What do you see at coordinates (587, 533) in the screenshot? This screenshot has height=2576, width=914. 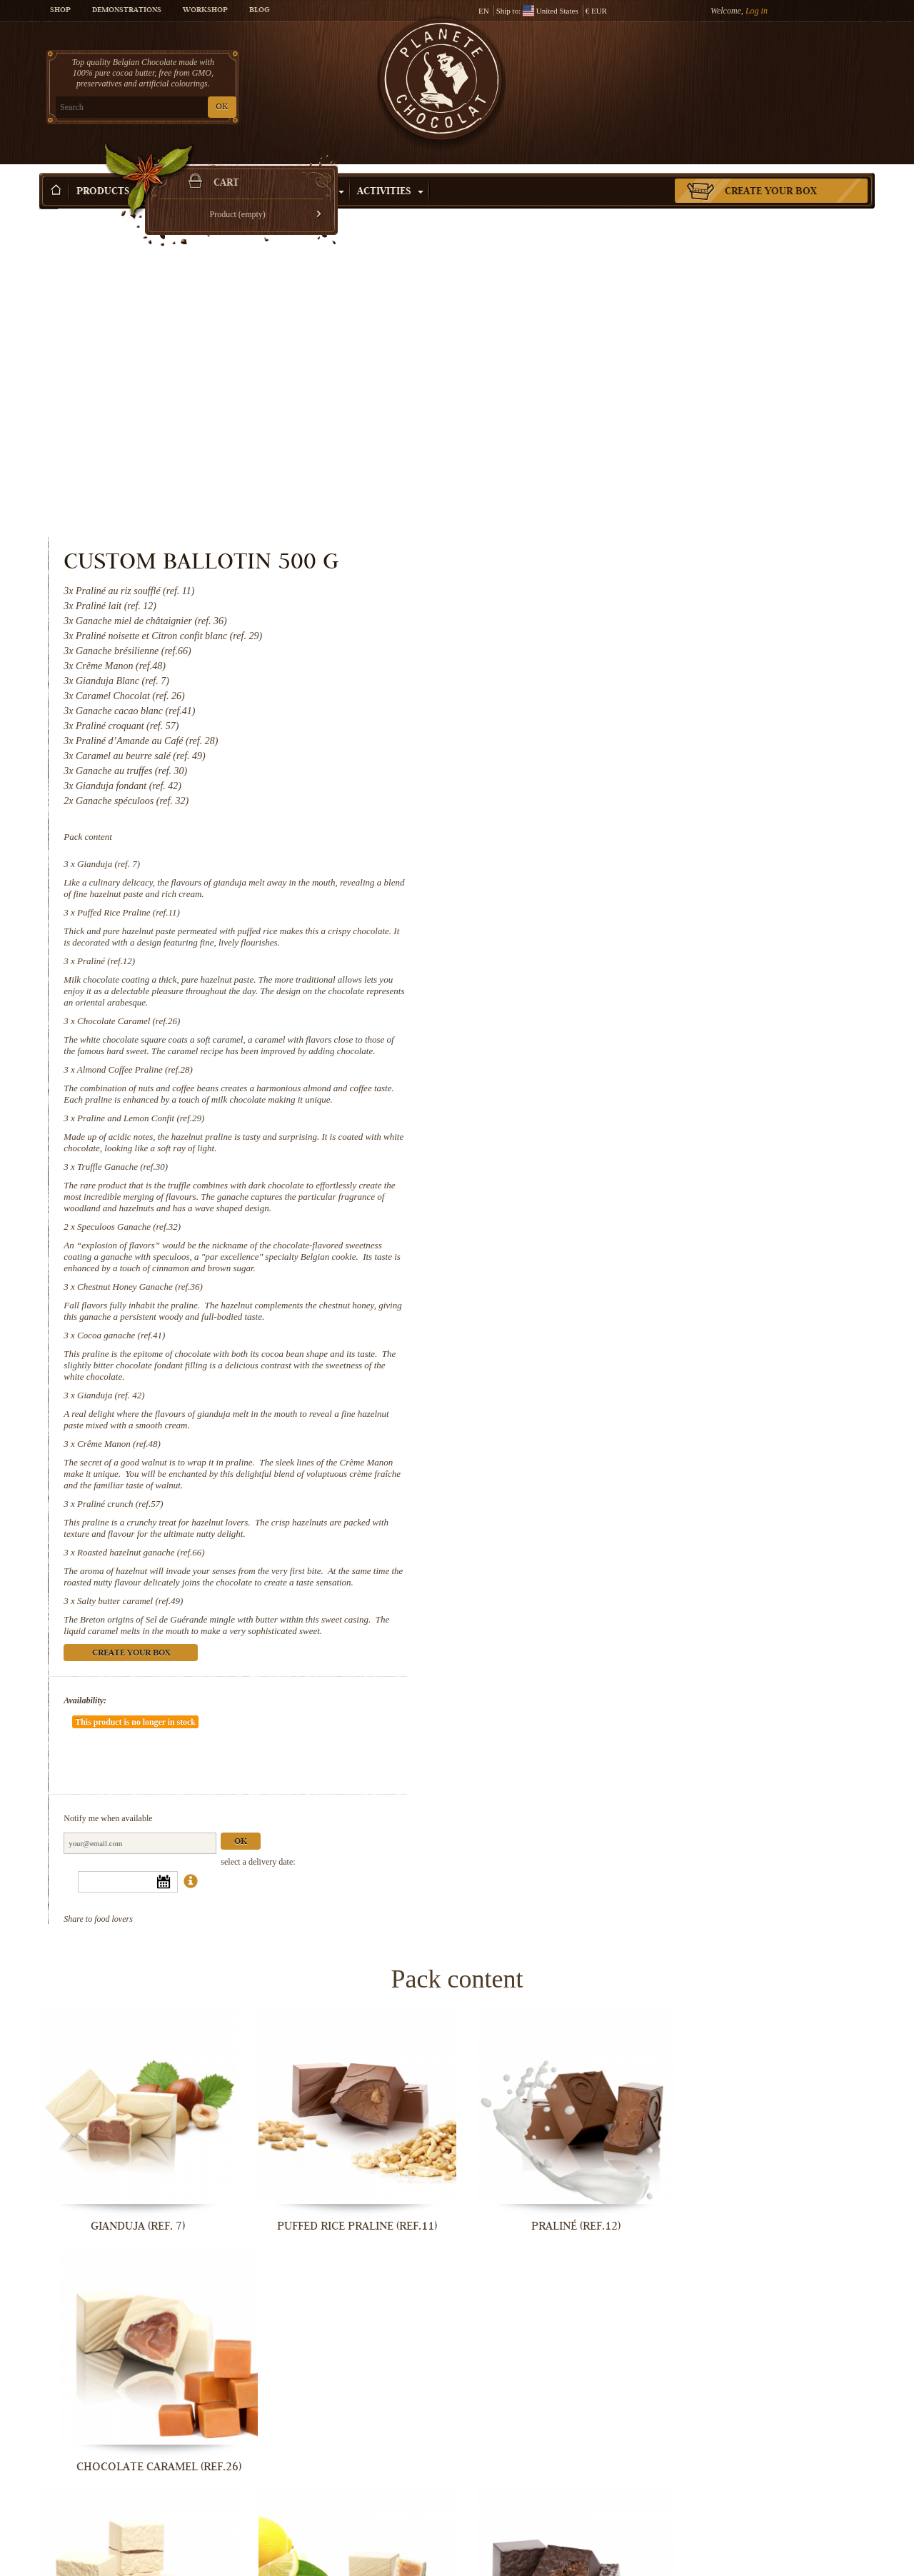 I see `Gianduja (ref. 7)` at bounding box center [587, 533].